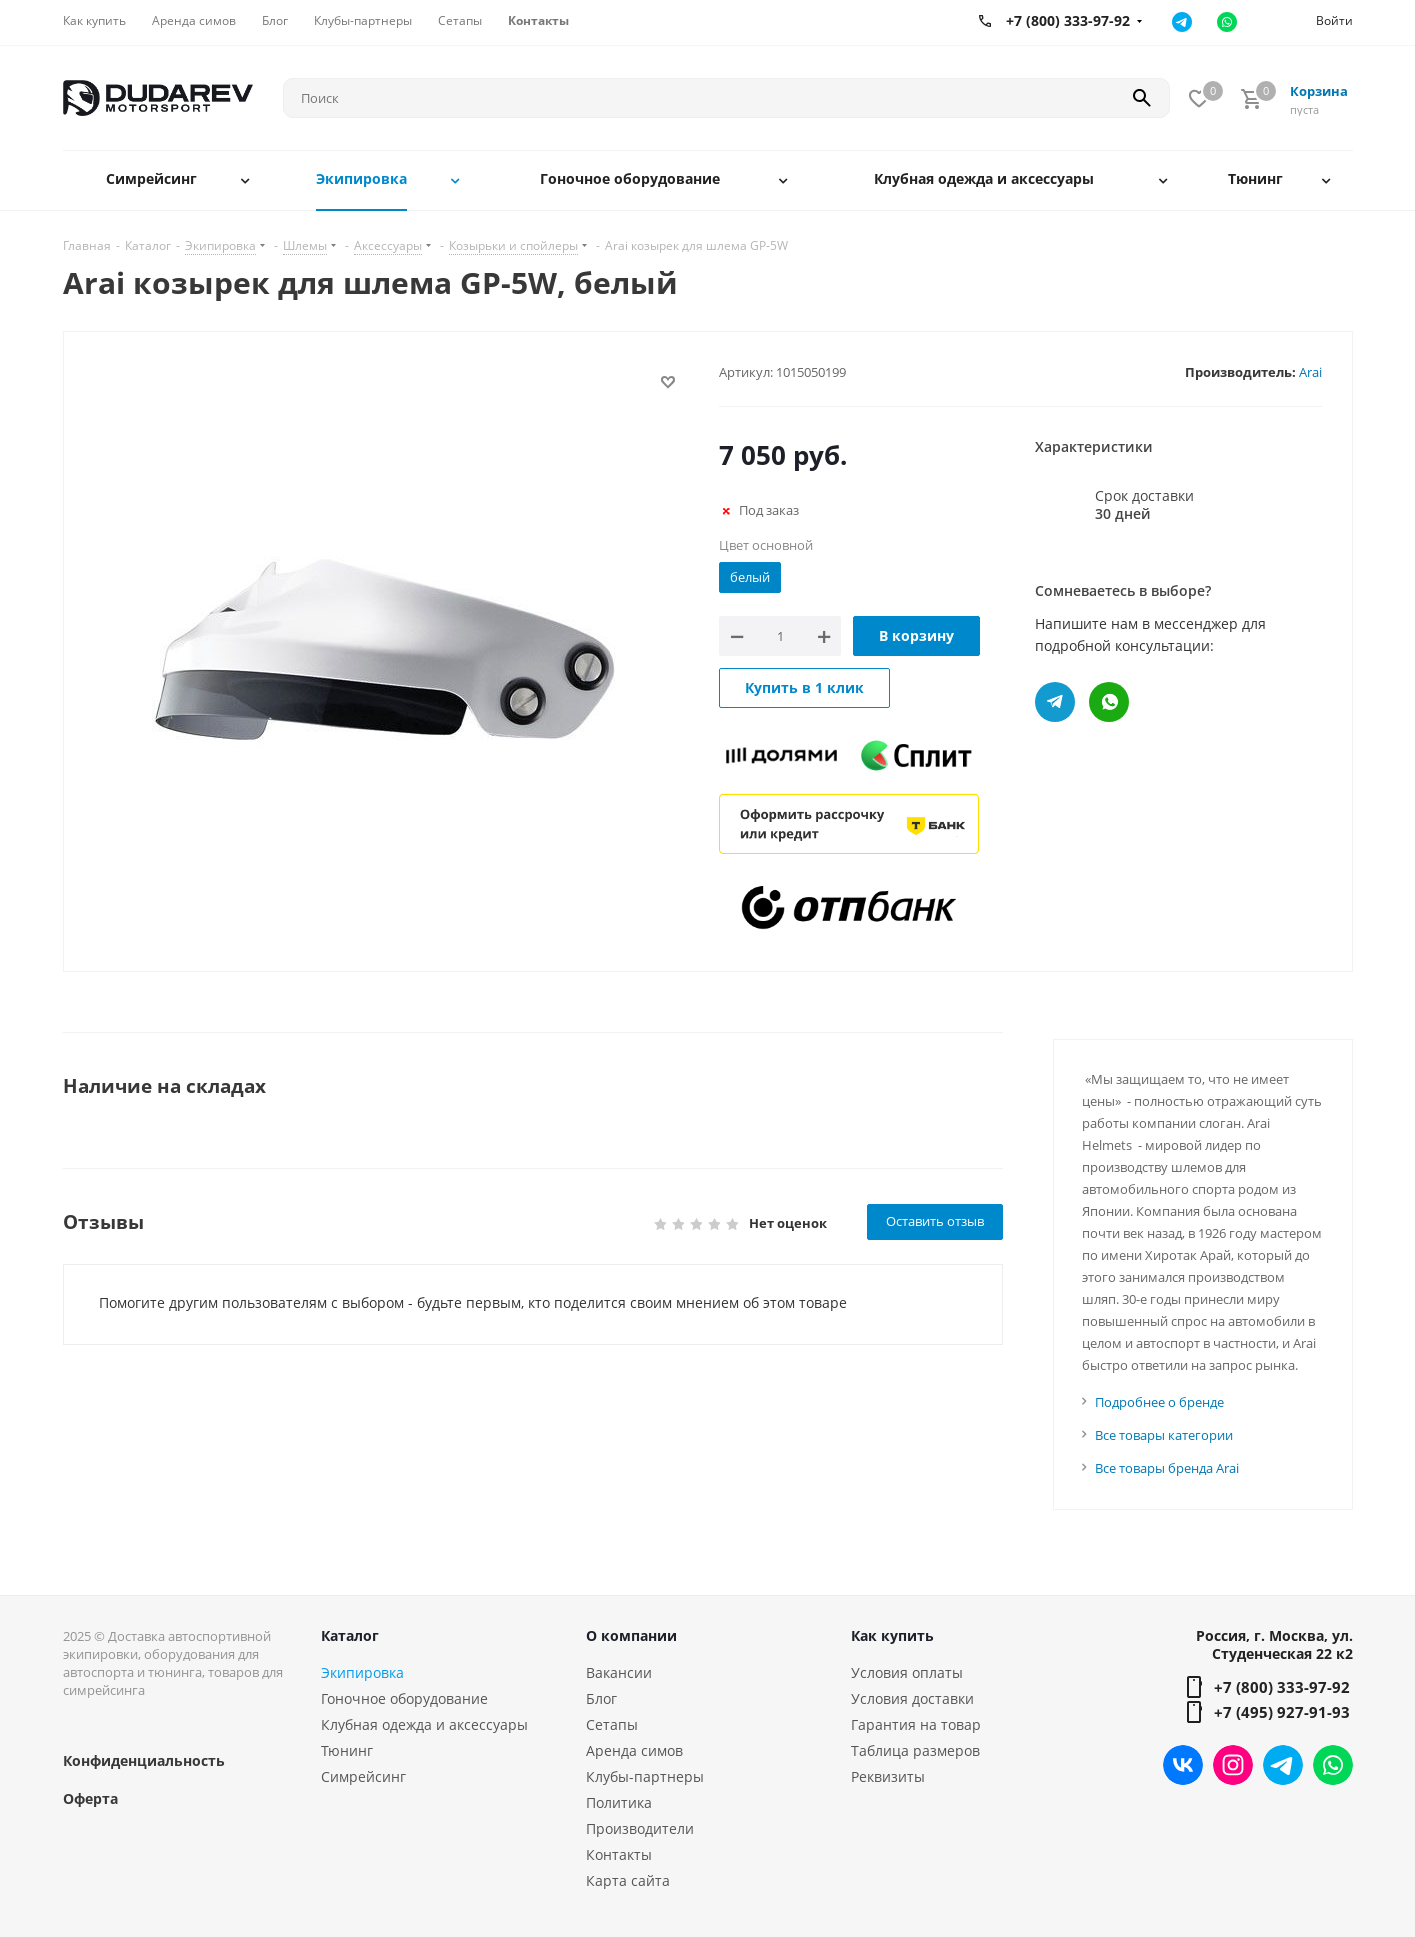 The image size is (1415, 1937). I want to click on Симрейсинг, so click(363, 1776).